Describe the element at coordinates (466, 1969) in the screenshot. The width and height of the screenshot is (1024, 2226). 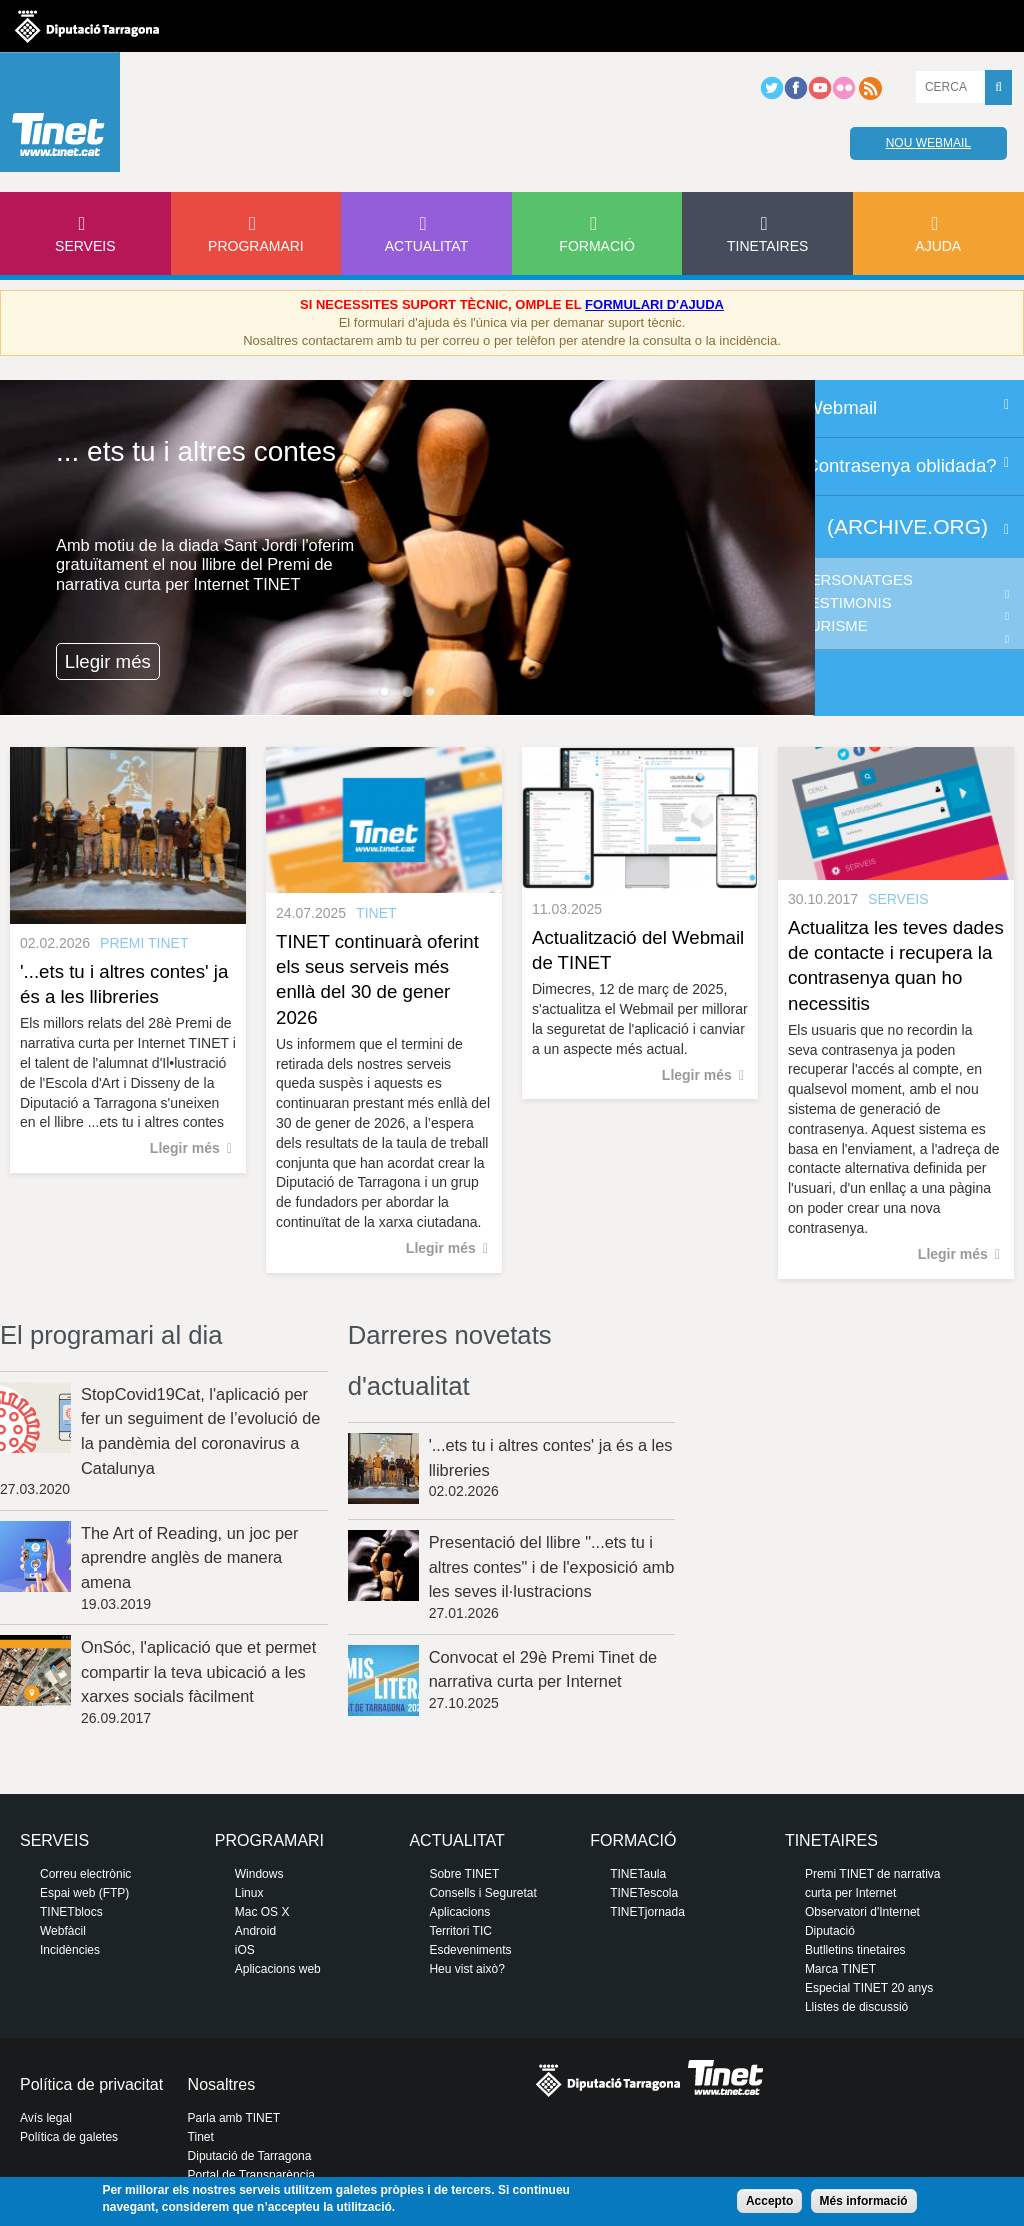
I see `Heu vist això?` at that location.